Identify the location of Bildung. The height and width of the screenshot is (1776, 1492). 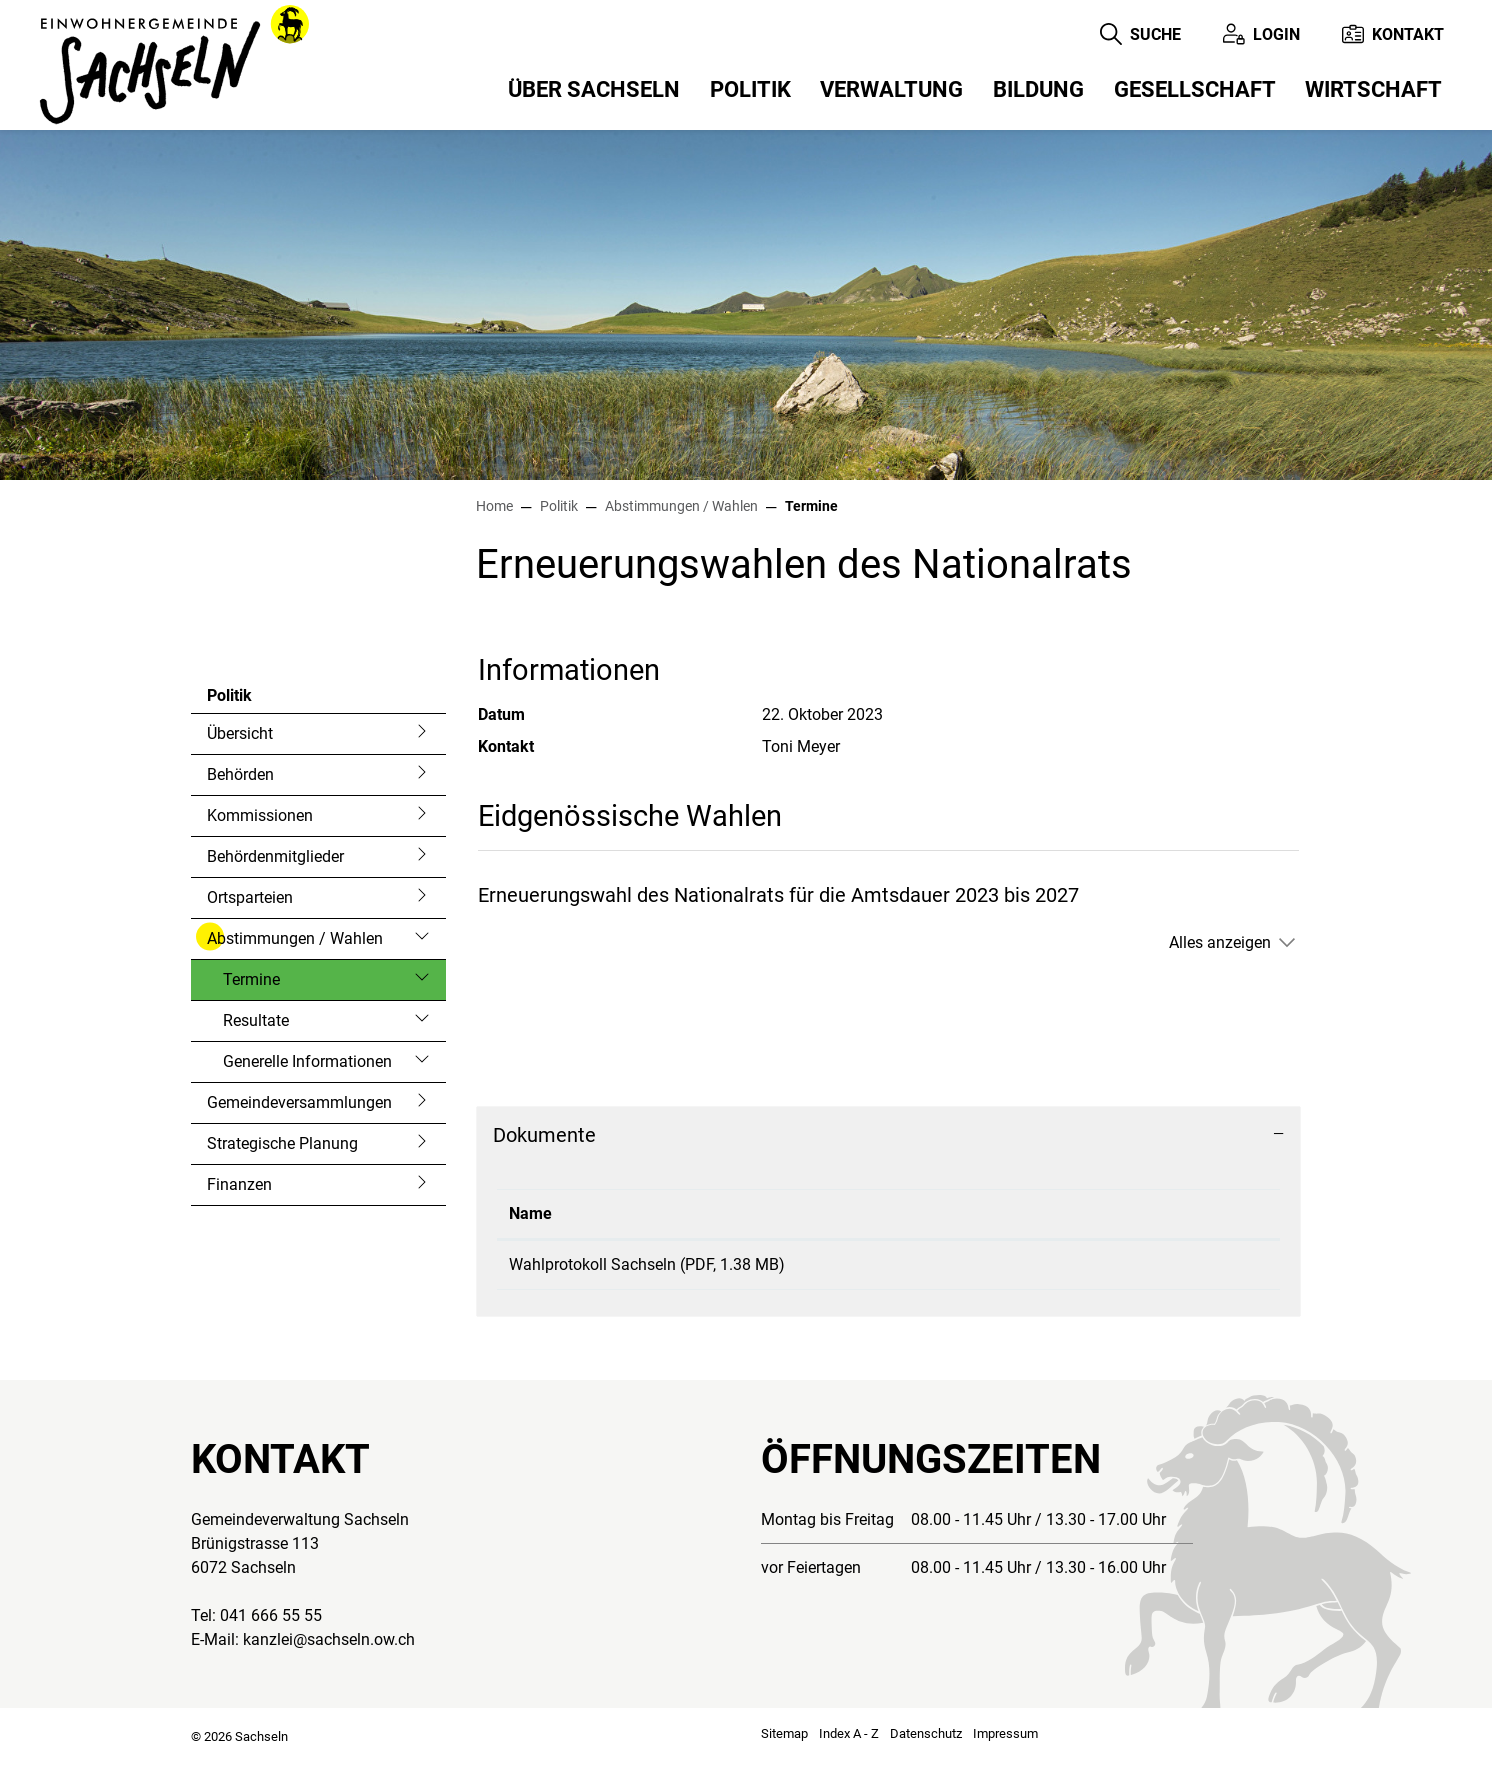
(1038, 89).